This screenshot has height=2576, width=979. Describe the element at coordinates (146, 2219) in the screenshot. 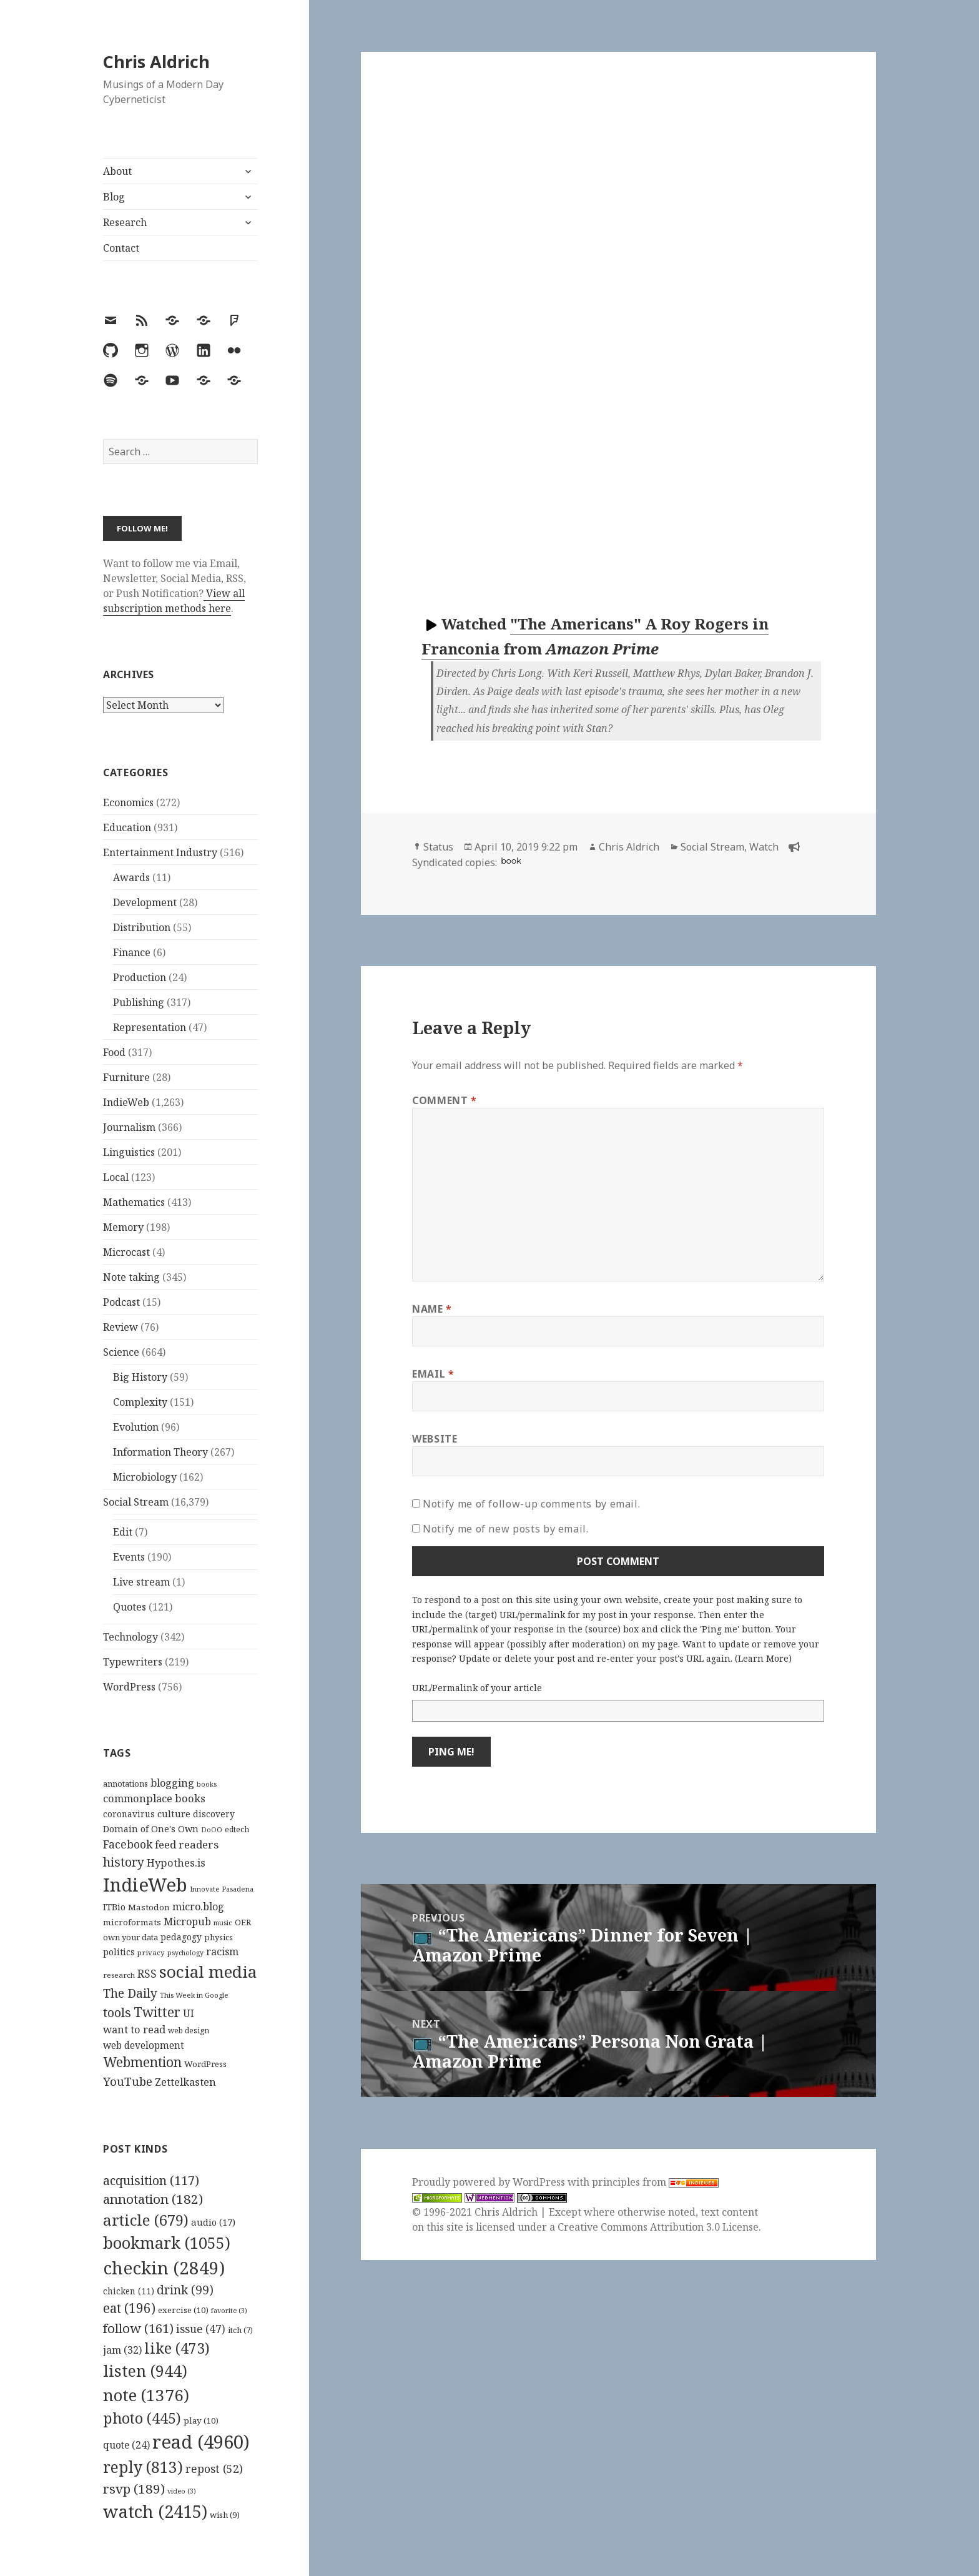

I see `article [article (679 items)]` at that location.